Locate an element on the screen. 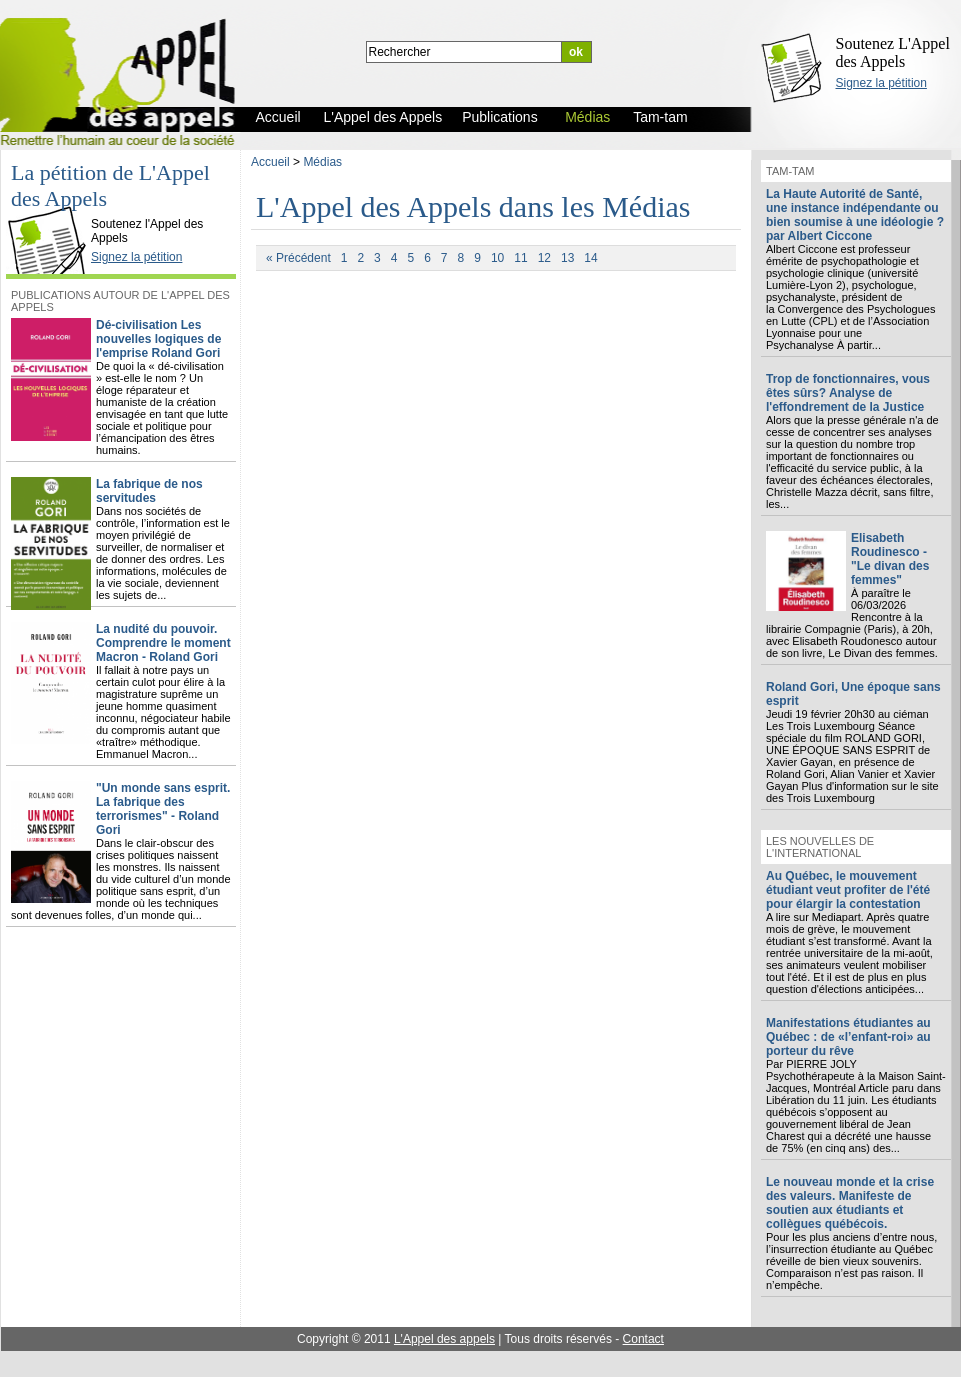  Au Québec, le mouvement étudiant veut profiter de l'été pour élargir la contestation is located at coordinates (848, 890).